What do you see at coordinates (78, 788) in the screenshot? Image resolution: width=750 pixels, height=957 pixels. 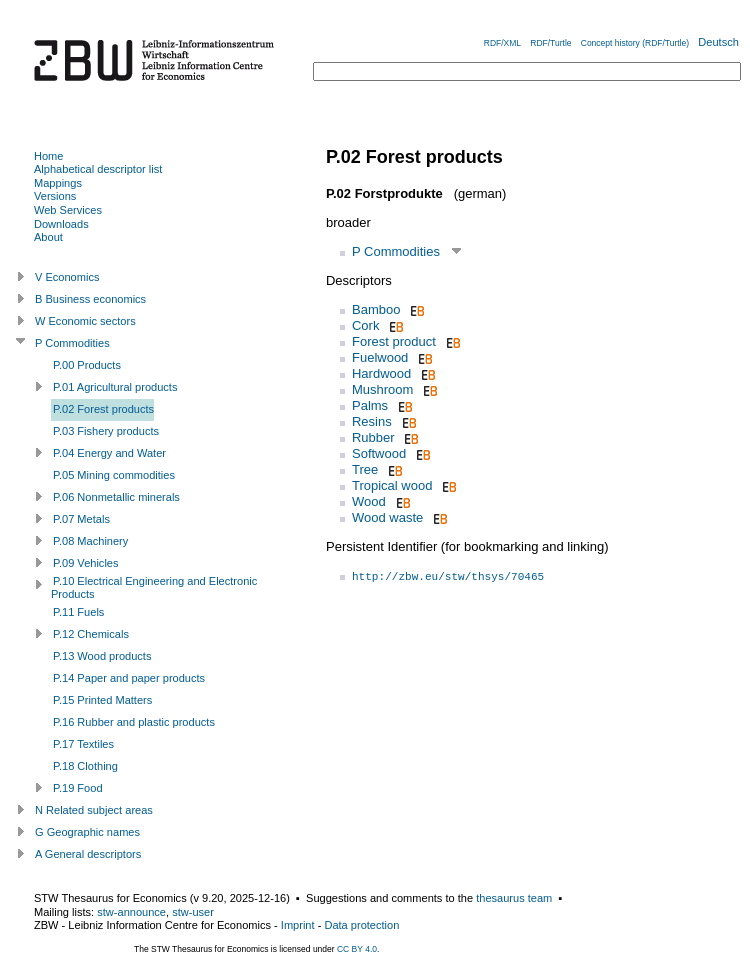 I see `P.19 Food` at bounding box center [78, 788].